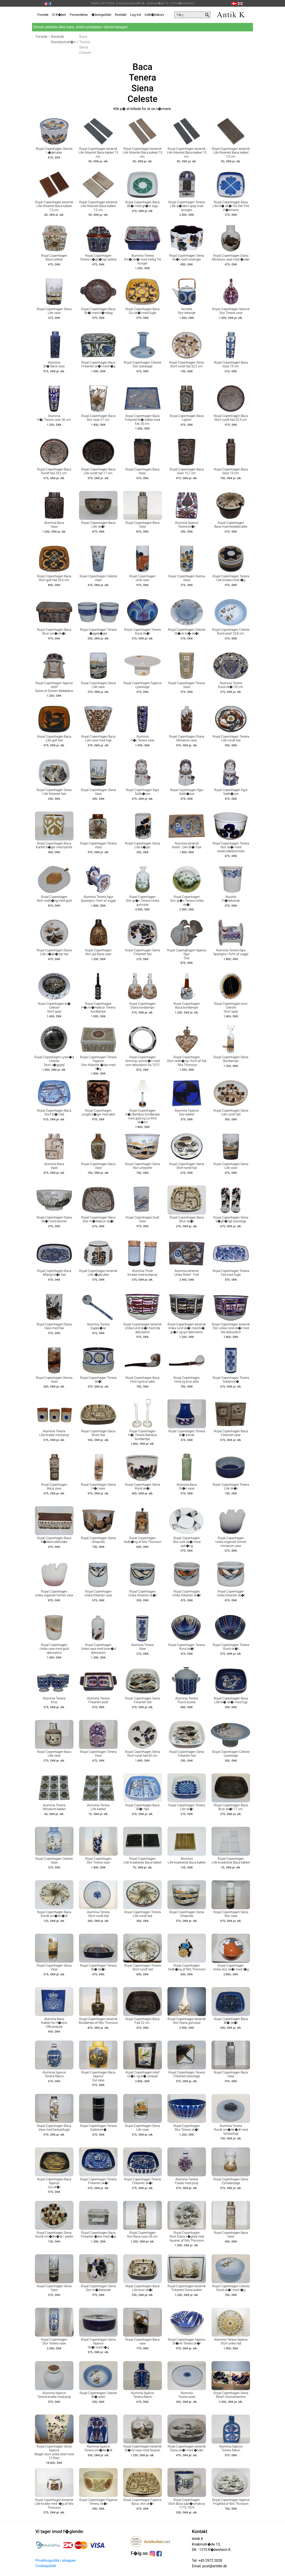  What do you see at coordinates (54, 738) in the screenshot?
I see `Royal Copenhagen Baca Lille gult fad` at bounding box center [54, 738].